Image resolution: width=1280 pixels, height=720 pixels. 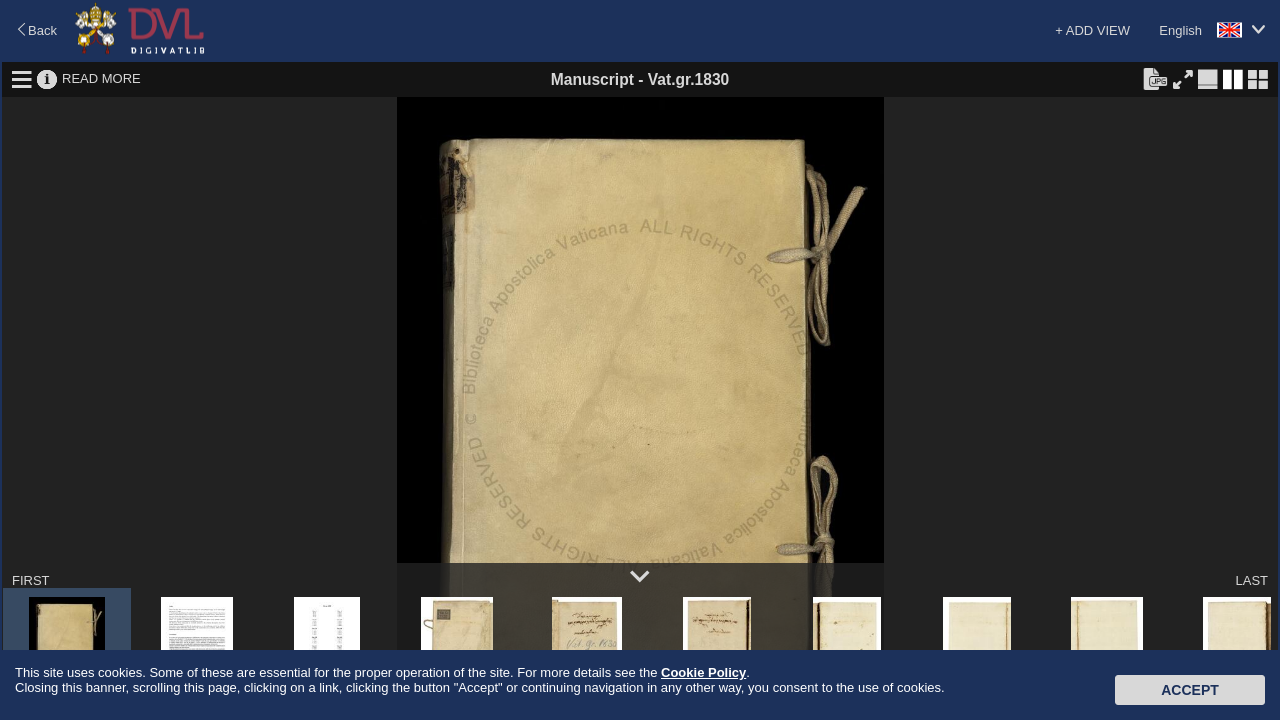 I want to click on + ADD VIEW, so click(x=1092, y=30).